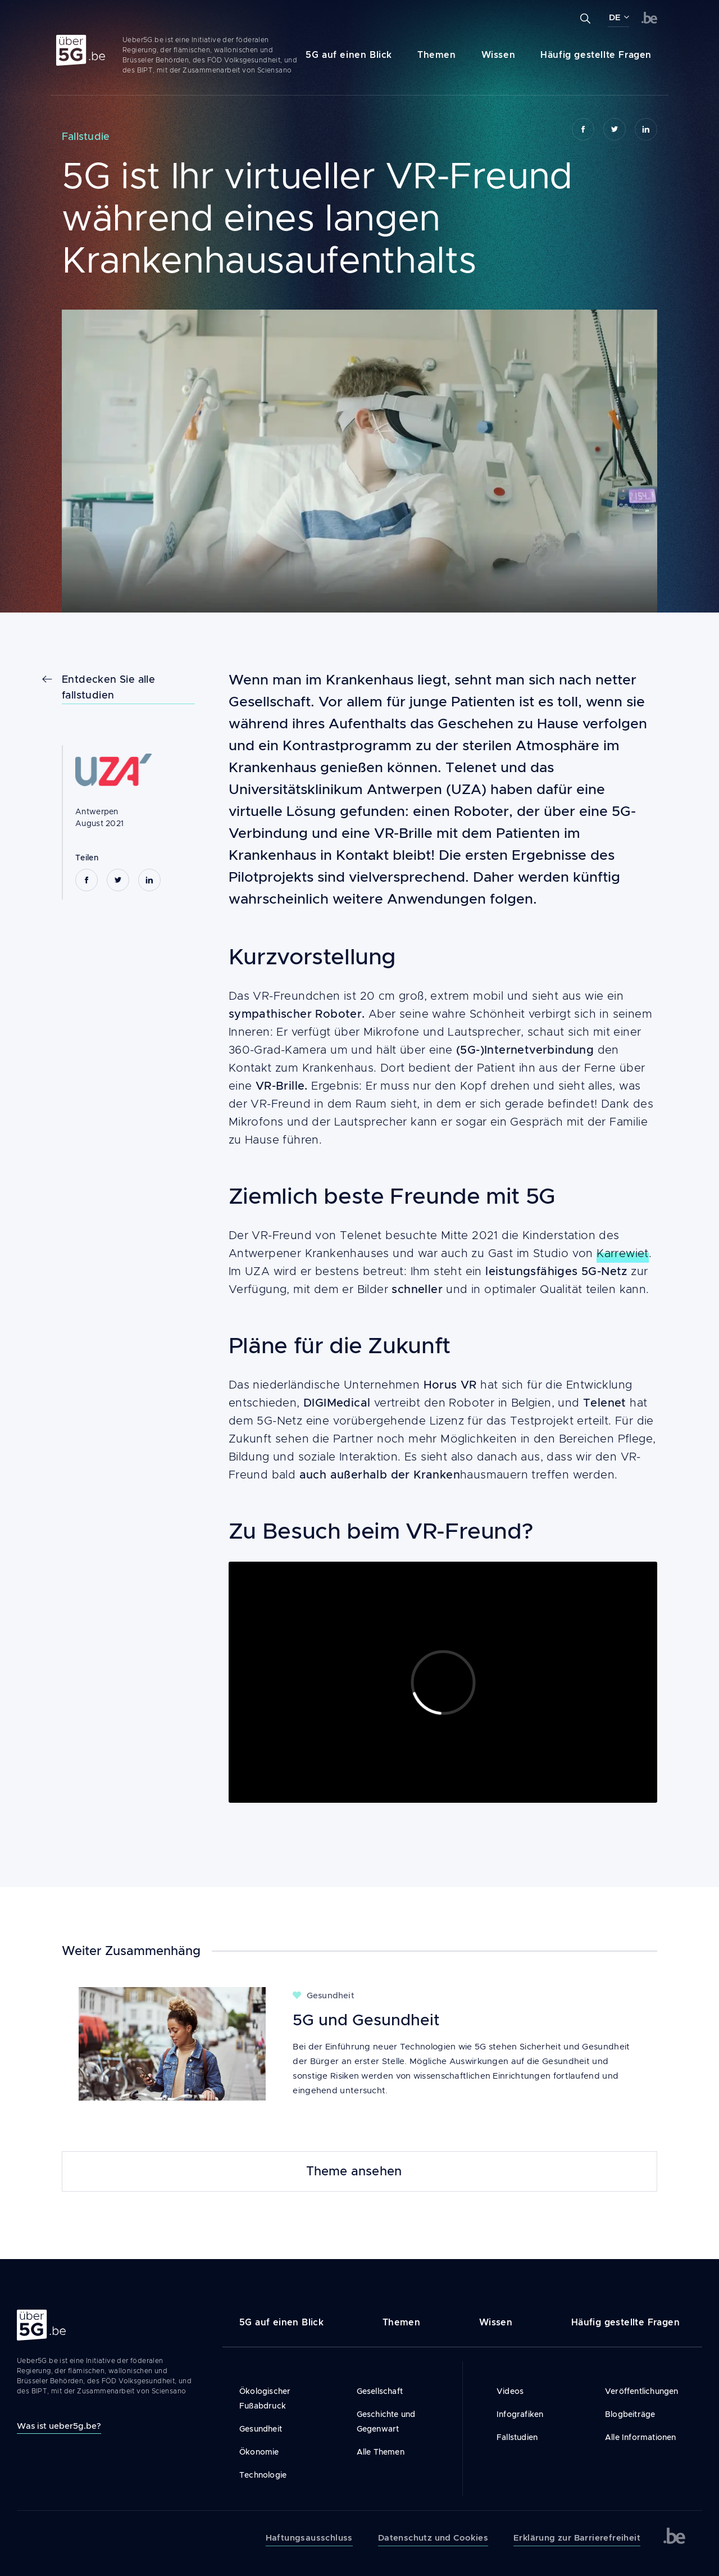 The width and height of the screenshot is (719, 2576). I want to click on Infografiken, so click(520, 2414).